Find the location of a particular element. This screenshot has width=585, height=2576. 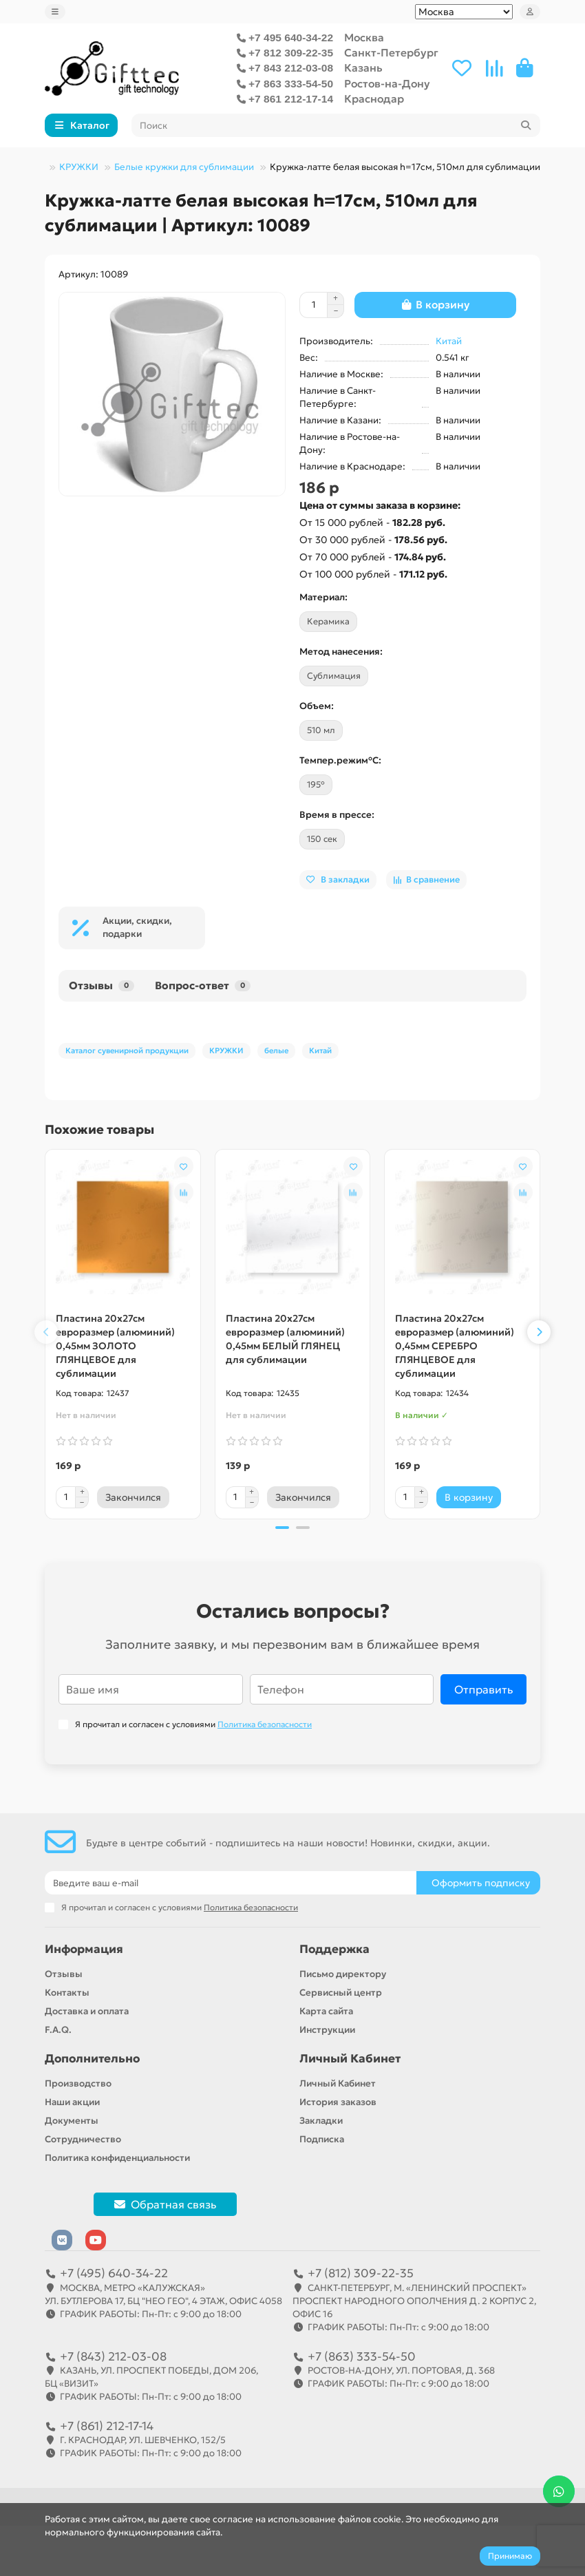

+7 (812) 309-22-35 is located at coordinates (361, 2273).